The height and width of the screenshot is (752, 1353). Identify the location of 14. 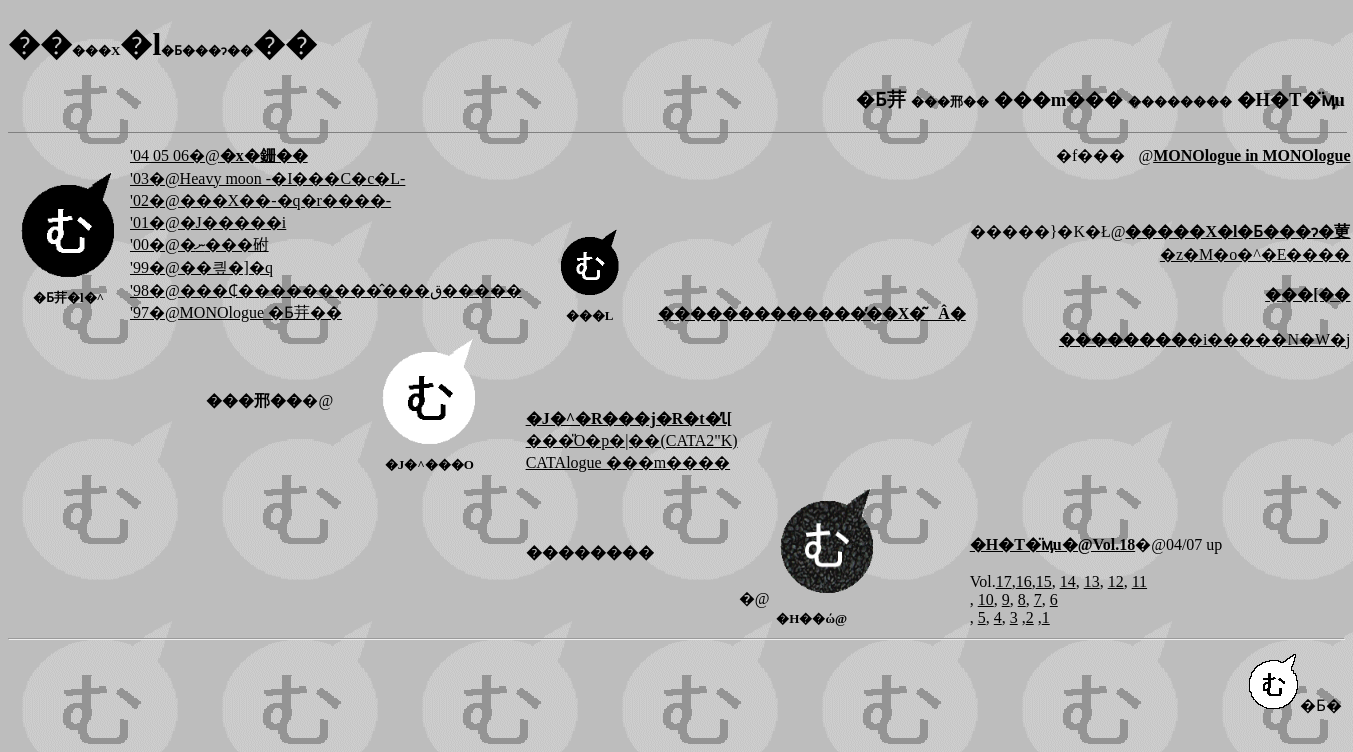
(1068, 581).